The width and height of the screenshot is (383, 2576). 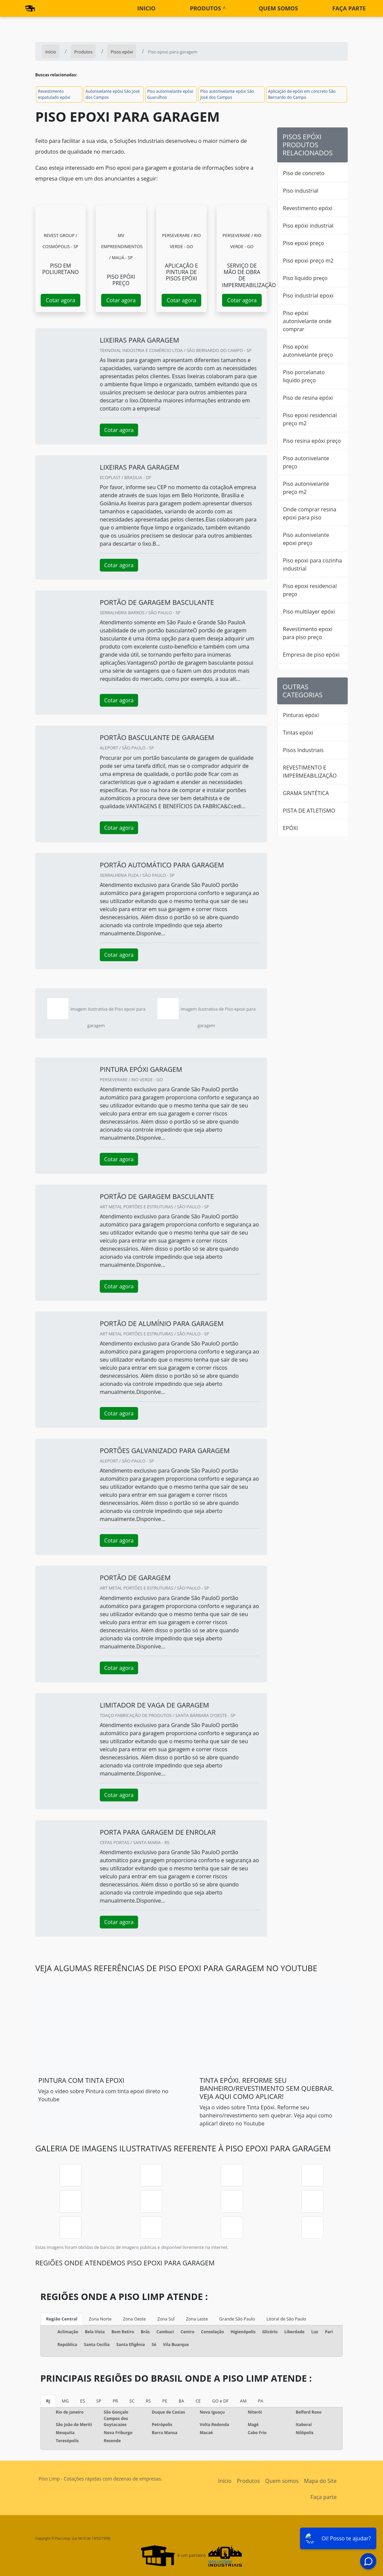 What do you see at coordinates (309, 513) in the screenshot?
I see `Onde comprar resina epoxi para piso` at bounding box center [309, 513].